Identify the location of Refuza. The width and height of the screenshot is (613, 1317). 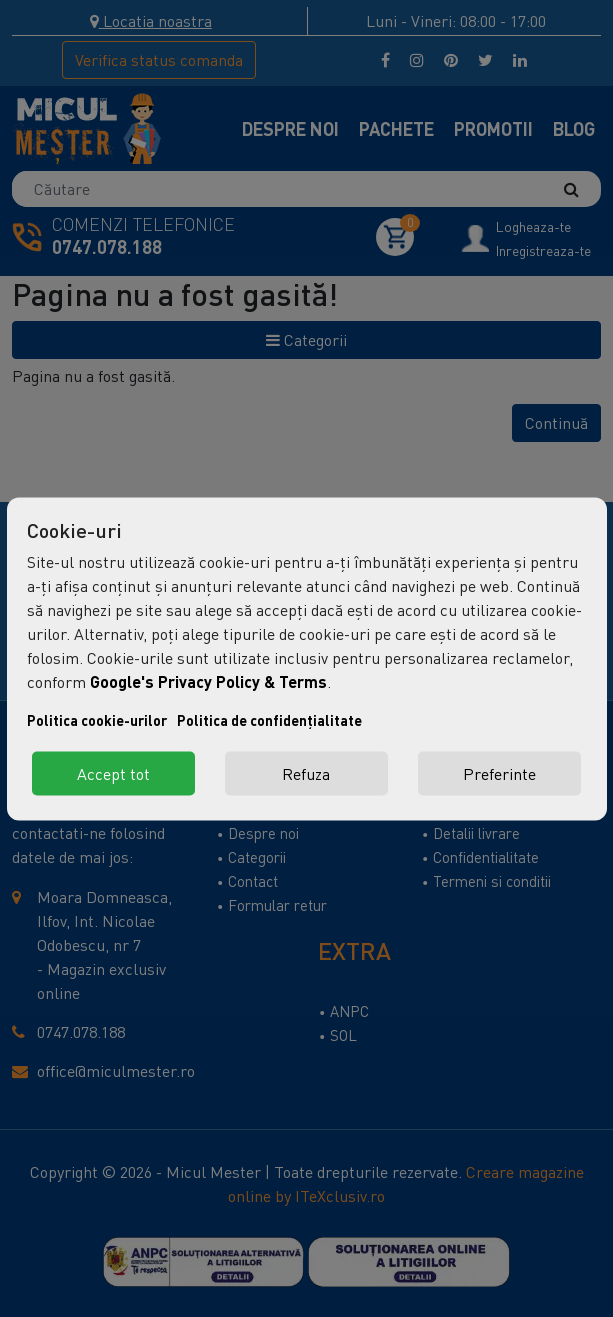
(306, 773).